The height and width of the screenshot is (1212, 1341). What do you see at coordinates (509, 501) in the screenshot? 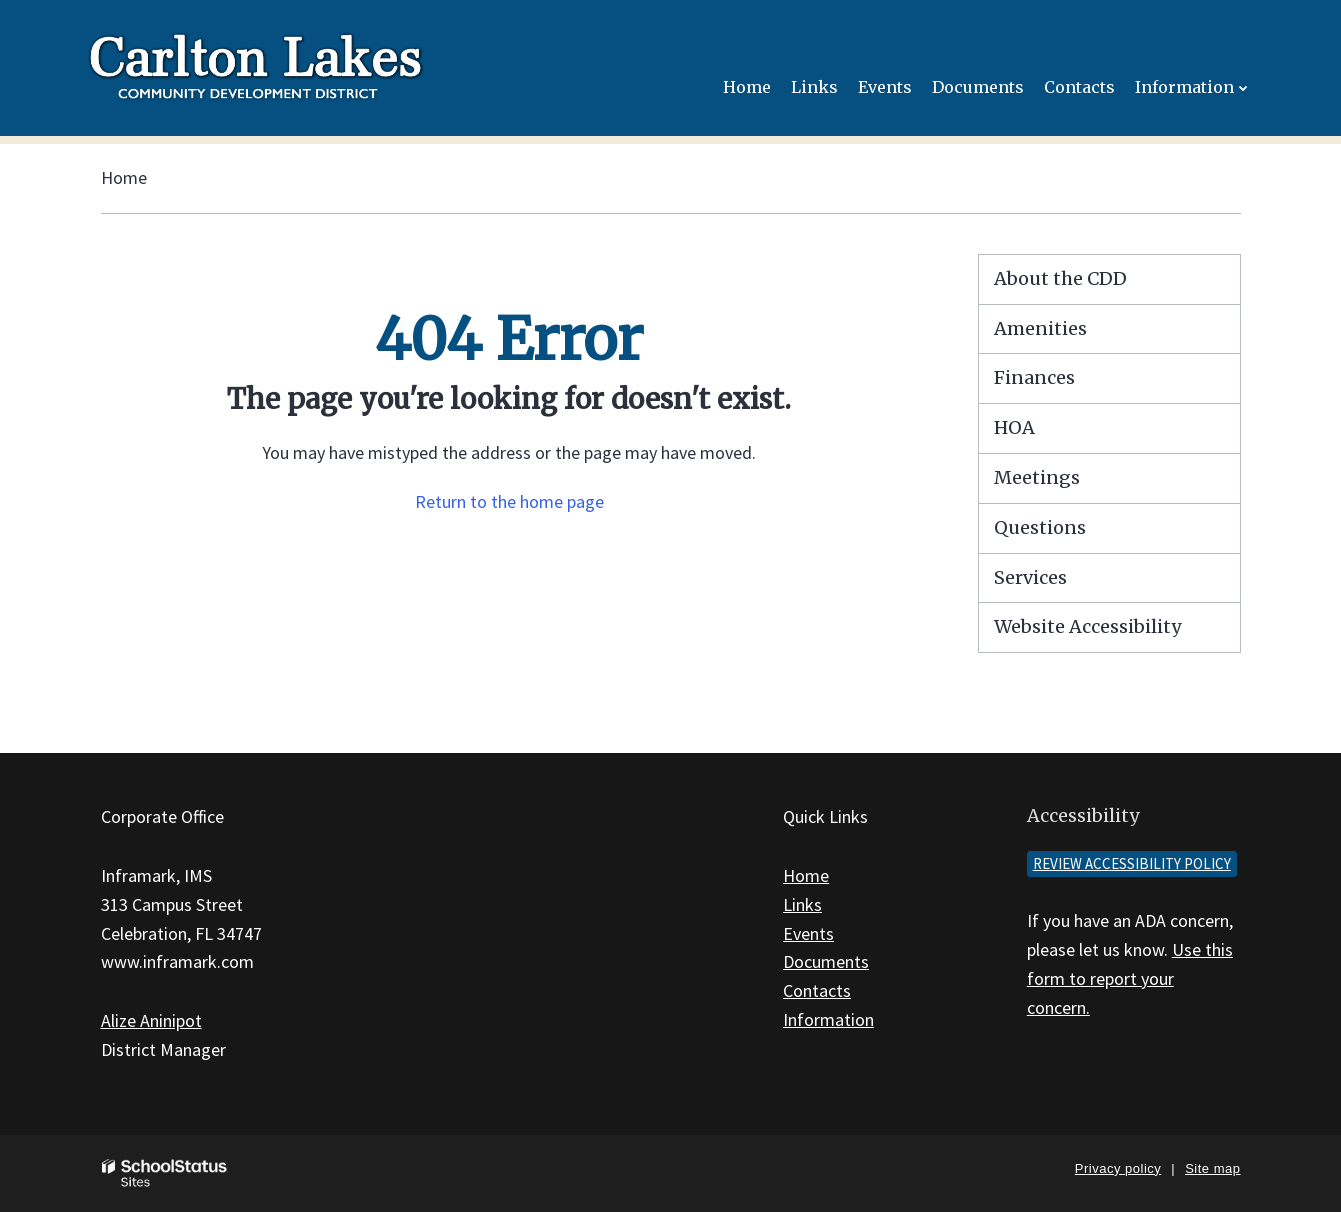
I see `Return to the home page` at bounding box center [509, 501].